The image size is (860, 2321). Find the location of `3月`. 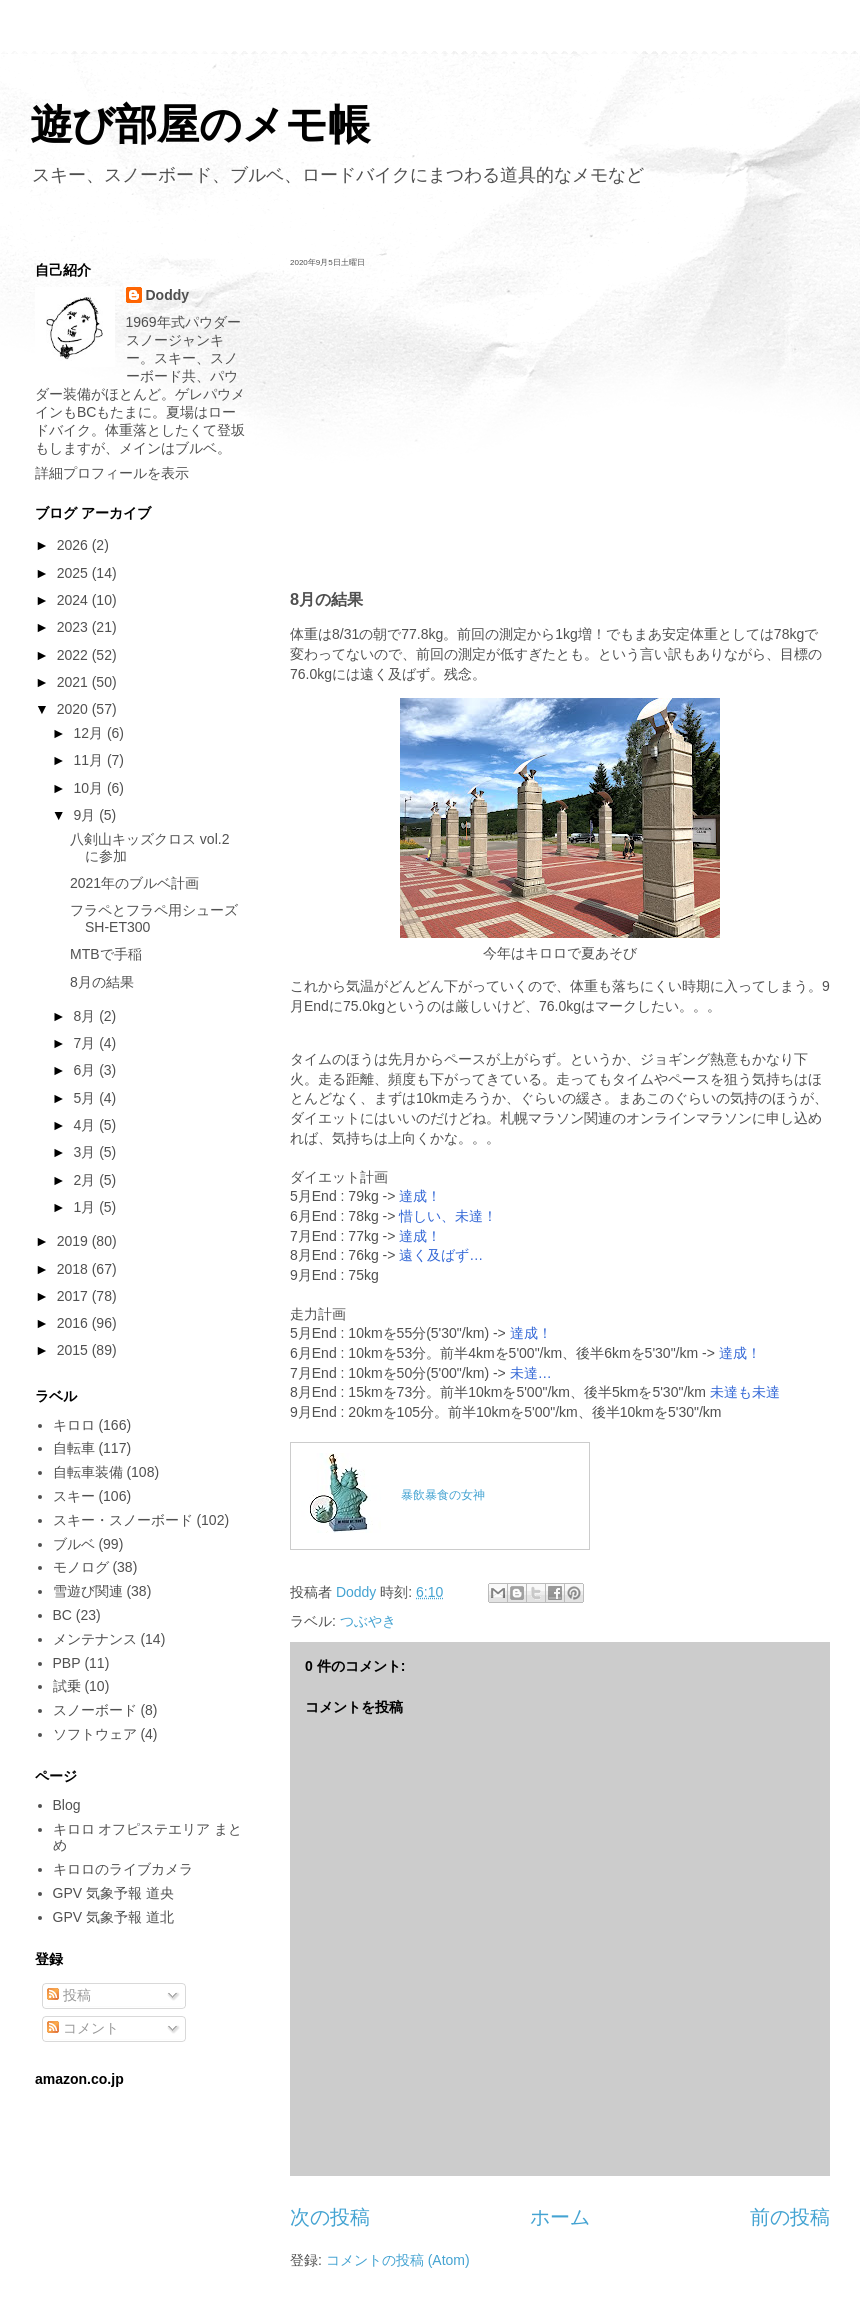

3月 is located at coordinates (86, 1152).